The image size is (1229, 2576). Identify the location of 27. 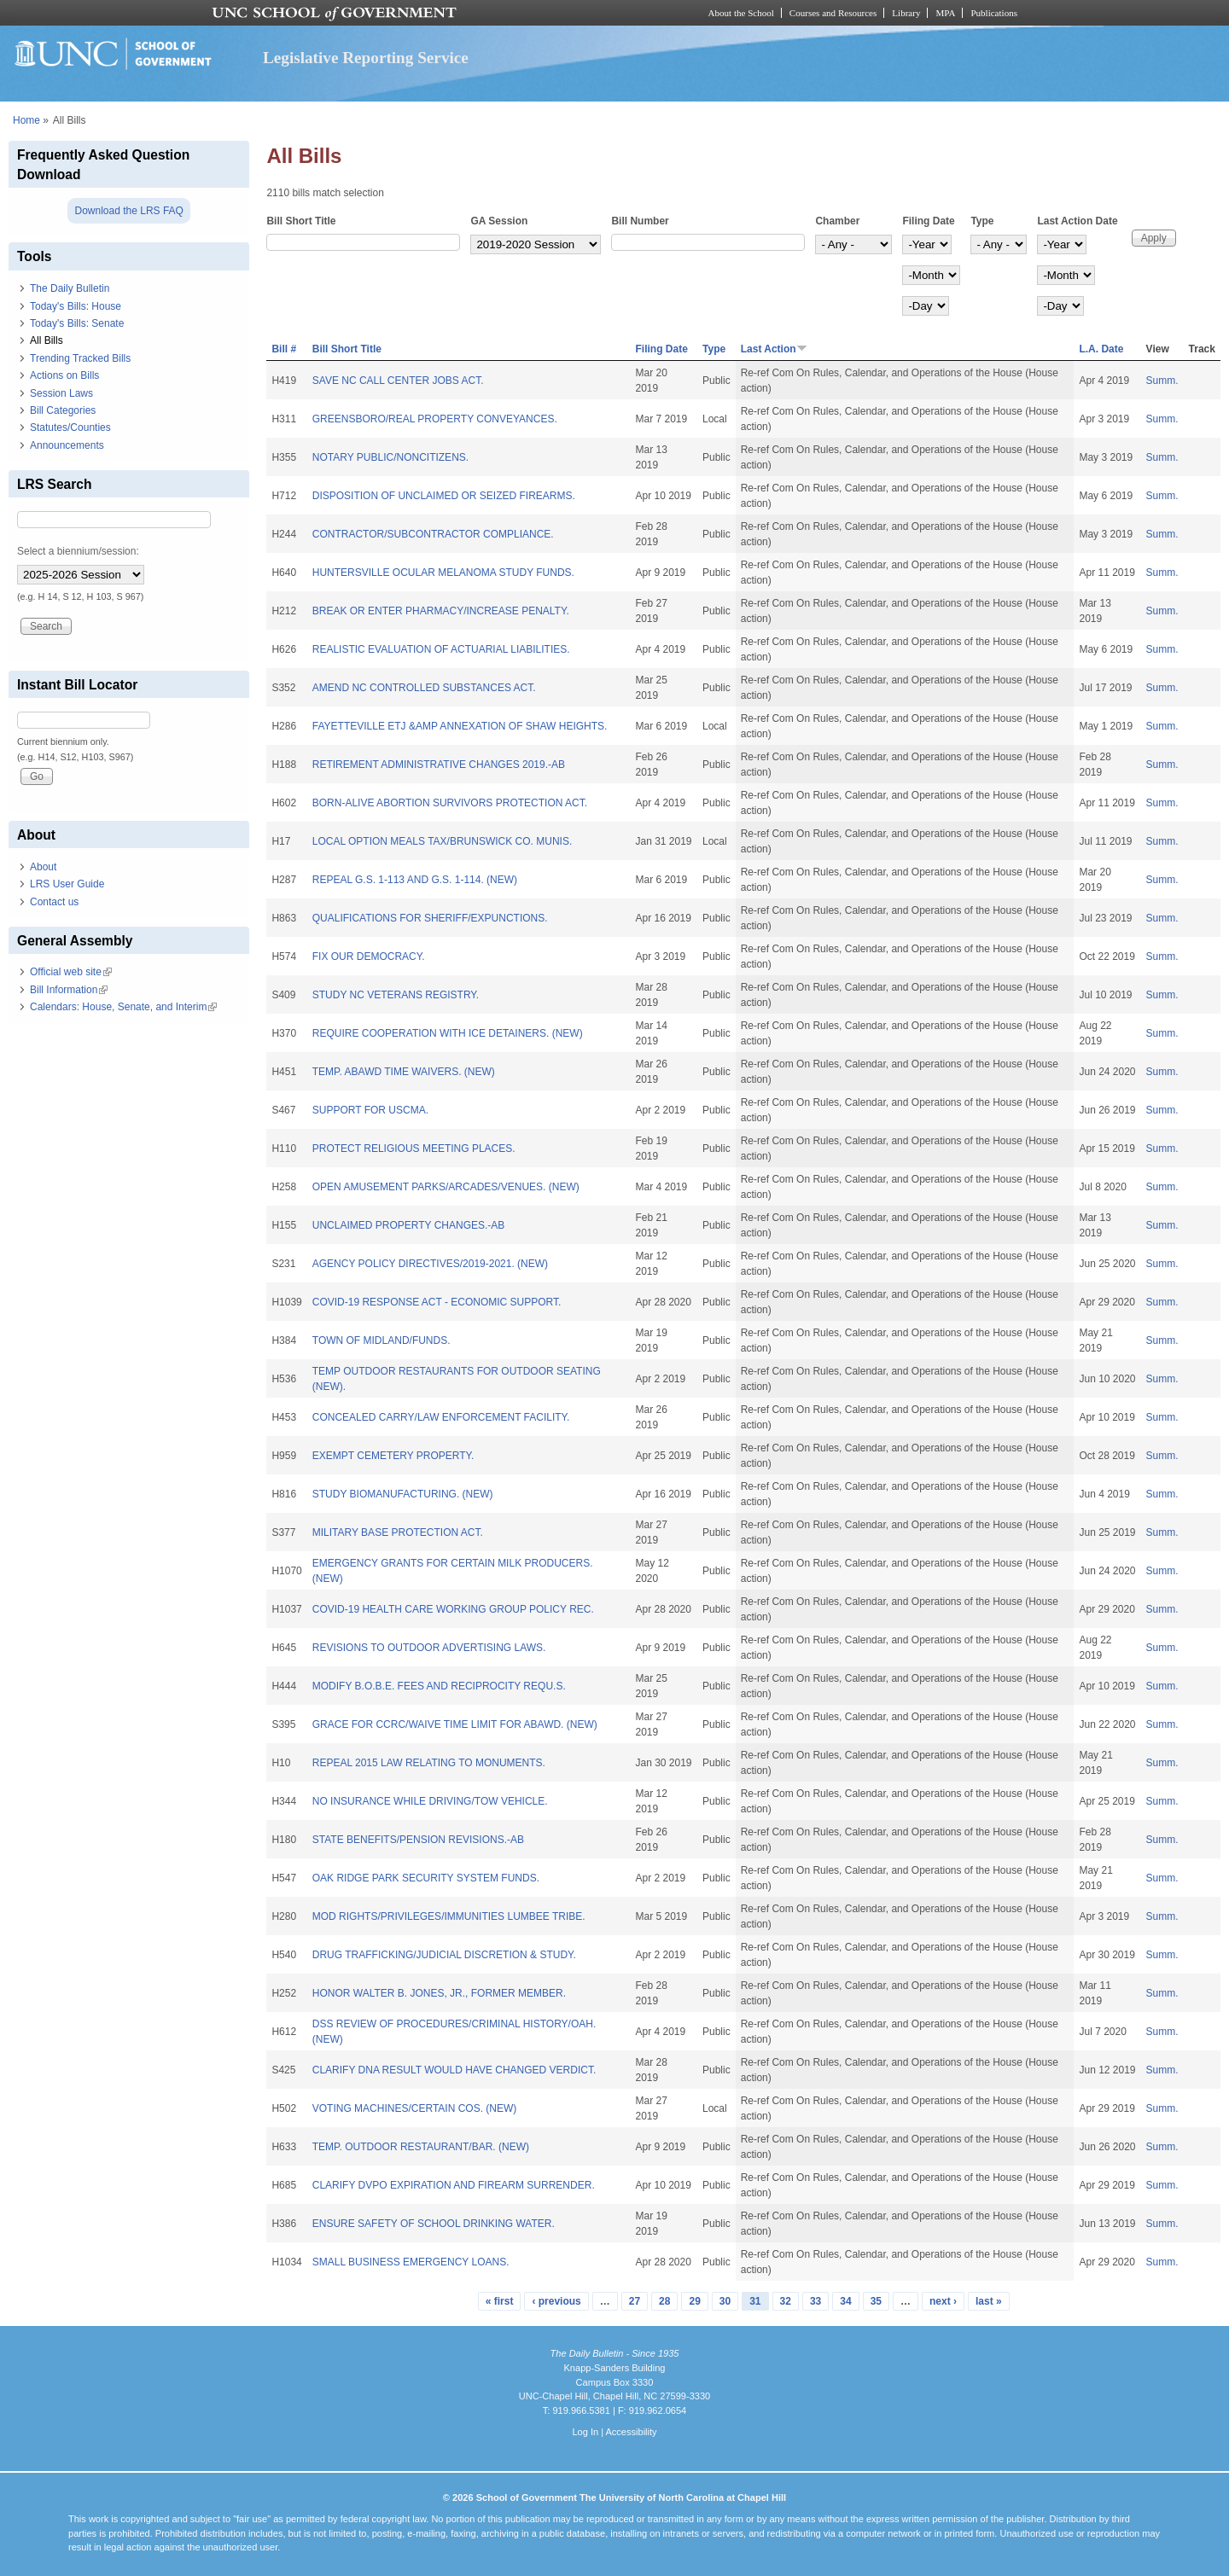
(634, 2301).